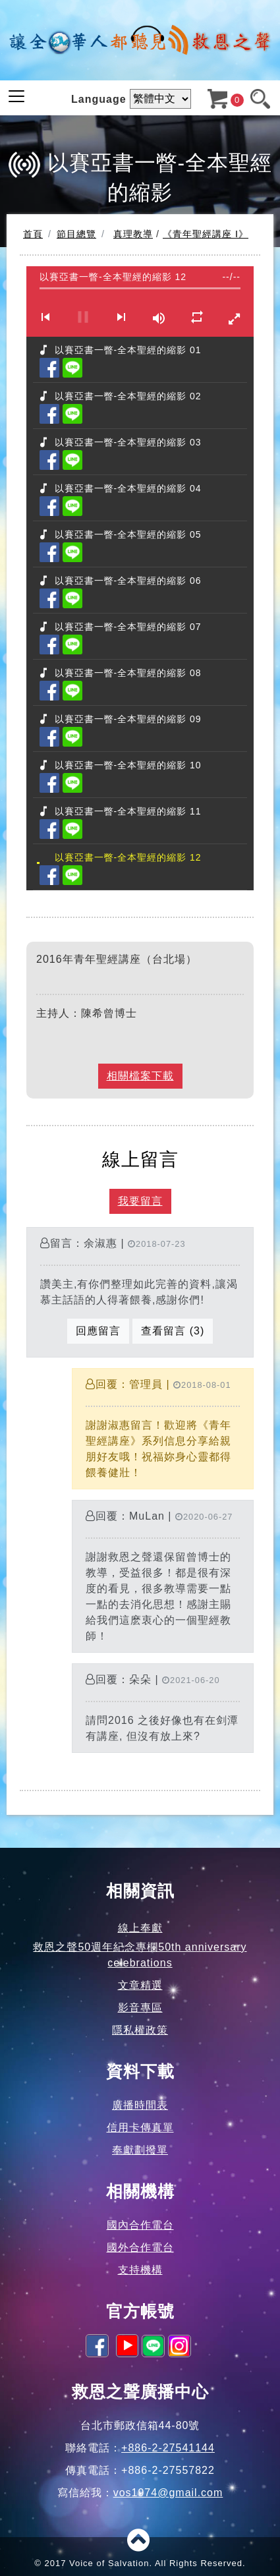  What do you see at coordinates (33, 234) in the screenshot?
I see `首頁` at bounding box center [33, 234].